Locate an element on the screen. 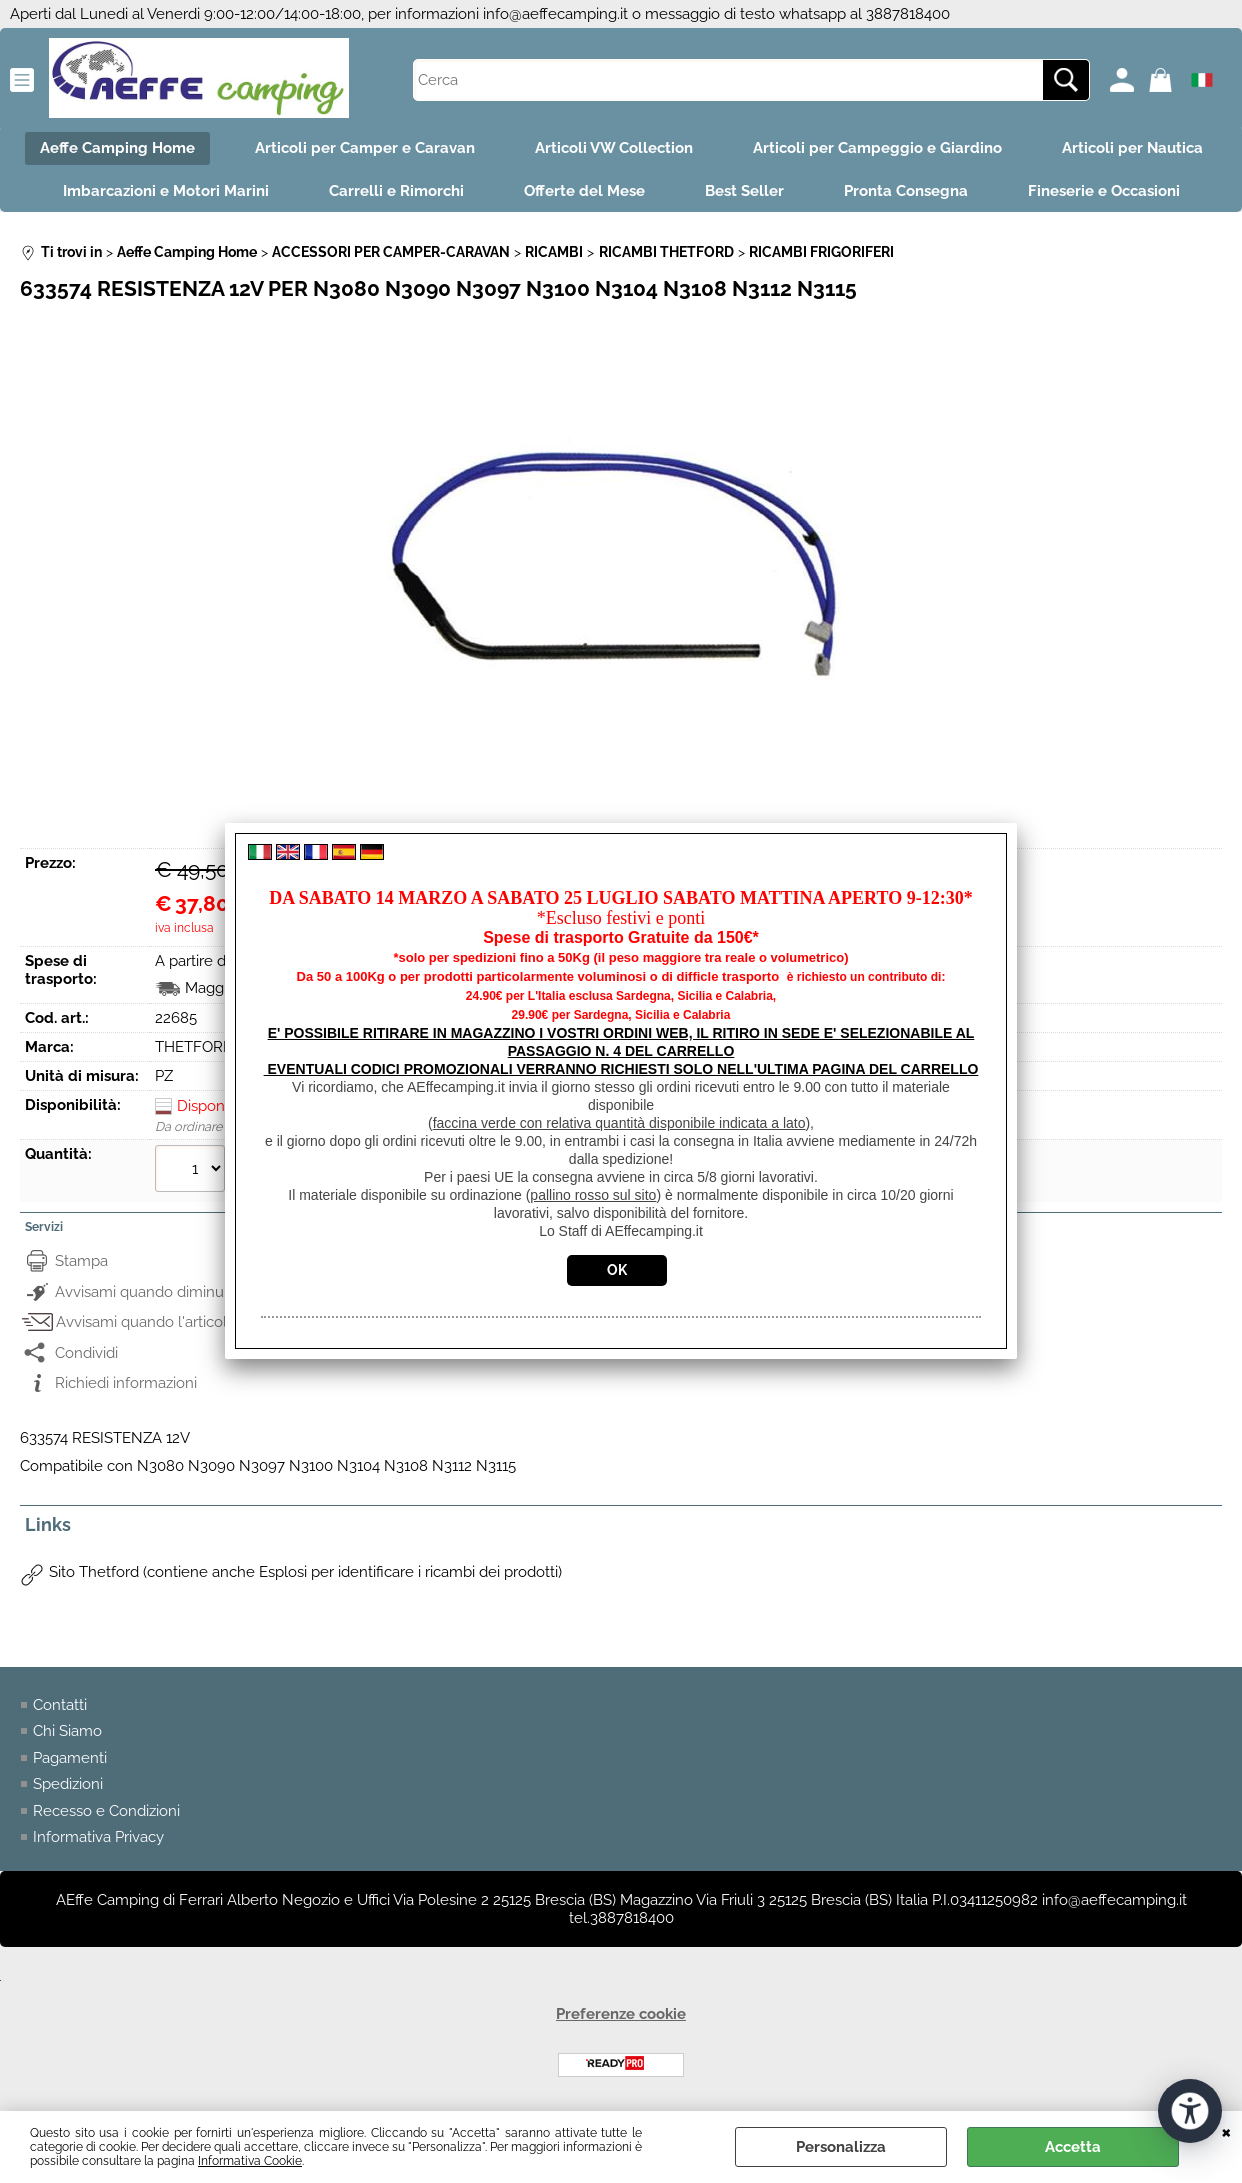 Image resolution: width=1242 pixels, height=2183 pixels. Richiedi informazioni is located at coordinates (126, 1383).